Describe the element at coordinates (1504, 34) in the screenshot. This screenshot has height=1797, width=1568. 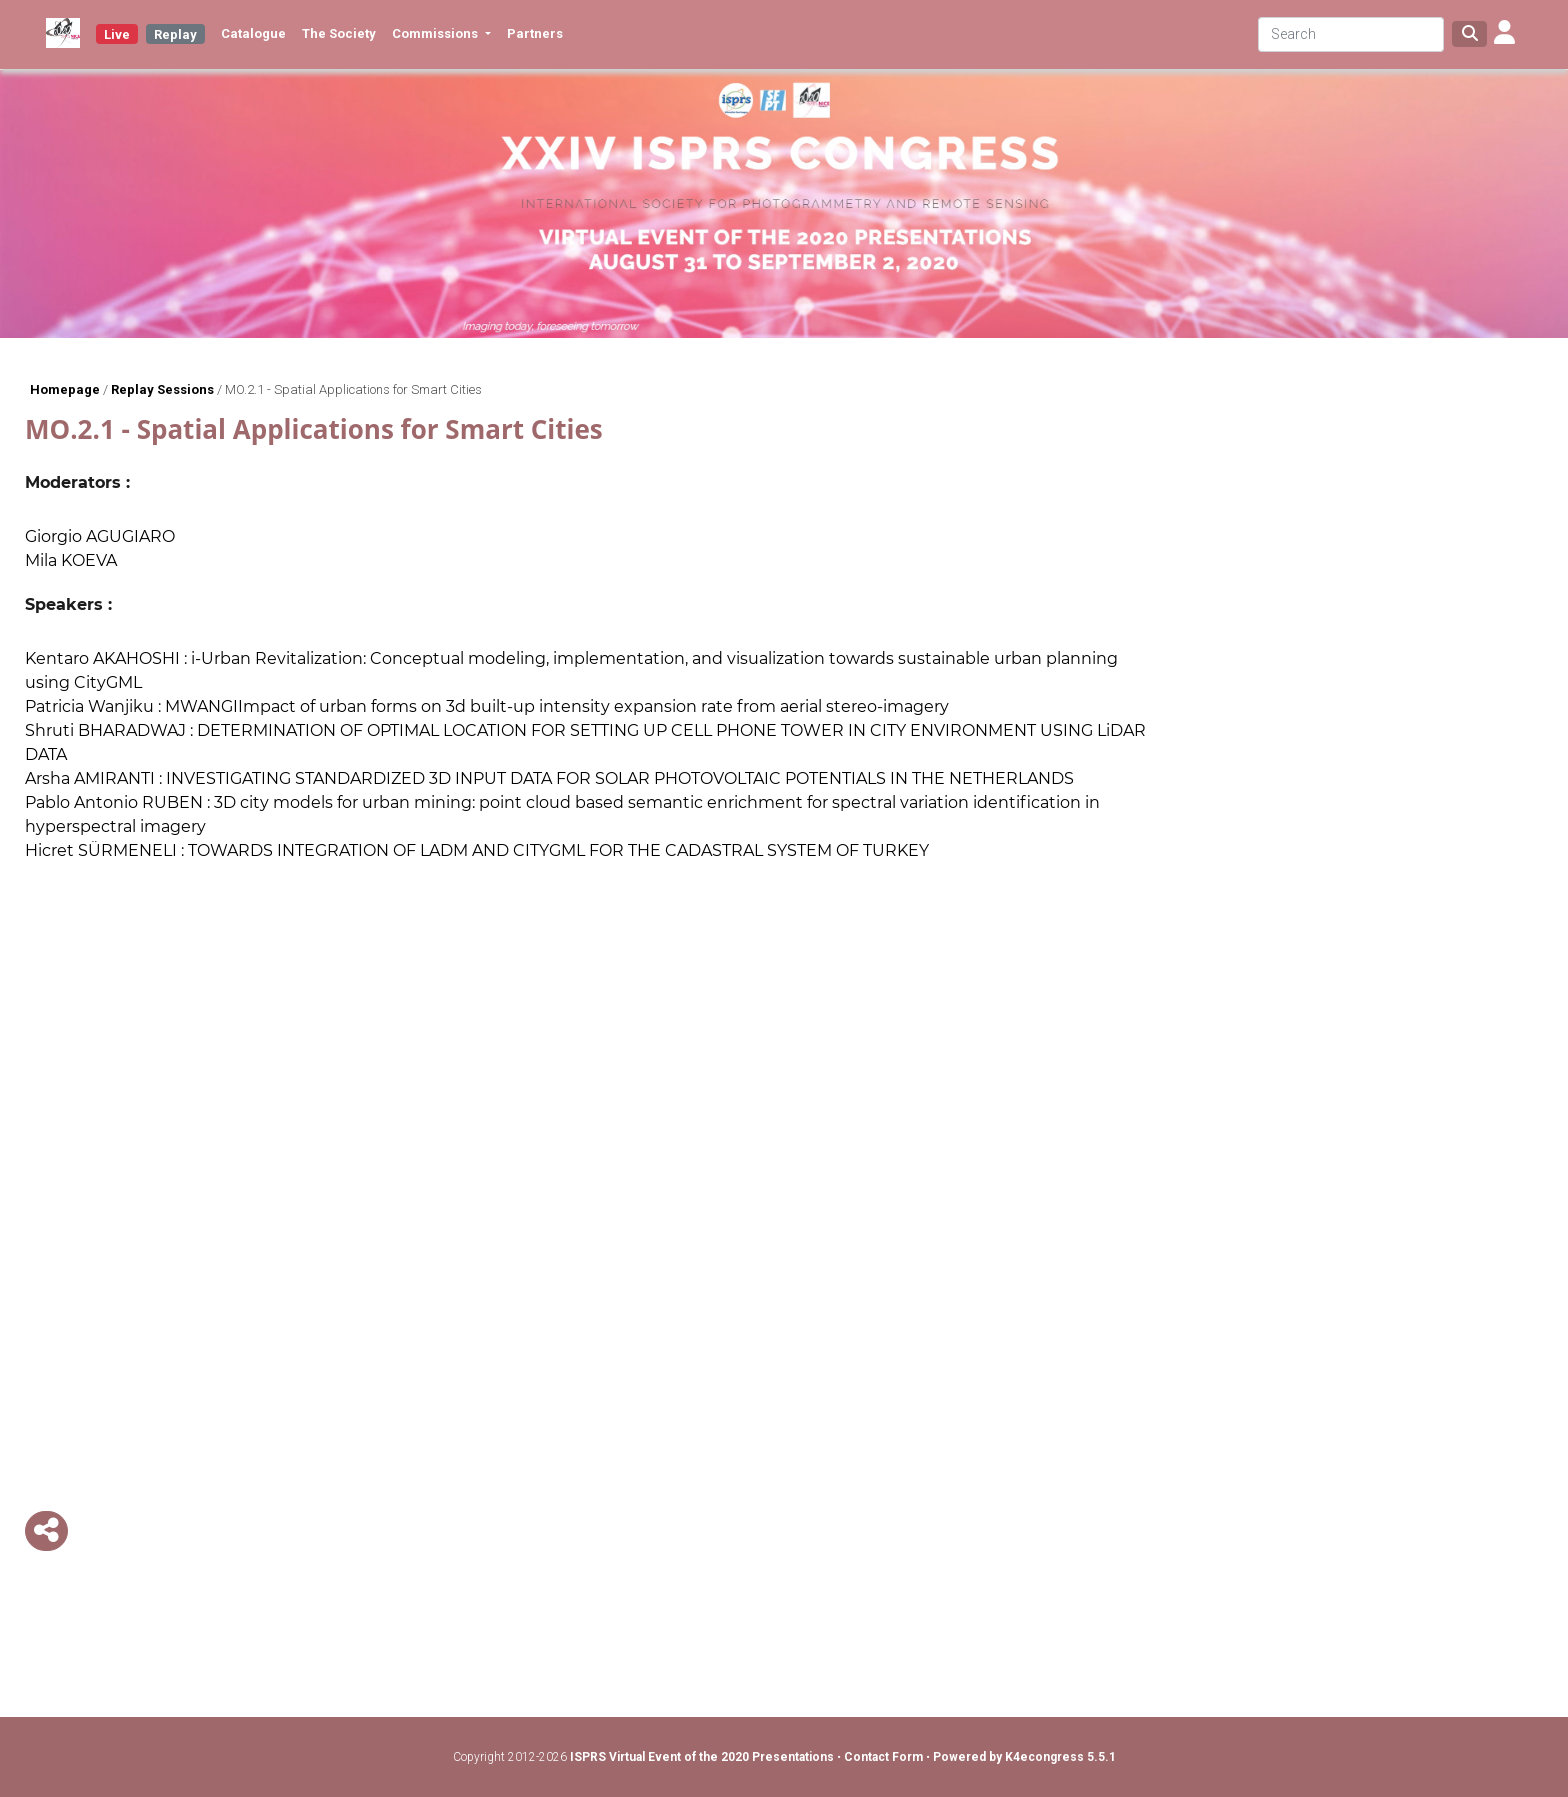
I see `[button]` at that location.